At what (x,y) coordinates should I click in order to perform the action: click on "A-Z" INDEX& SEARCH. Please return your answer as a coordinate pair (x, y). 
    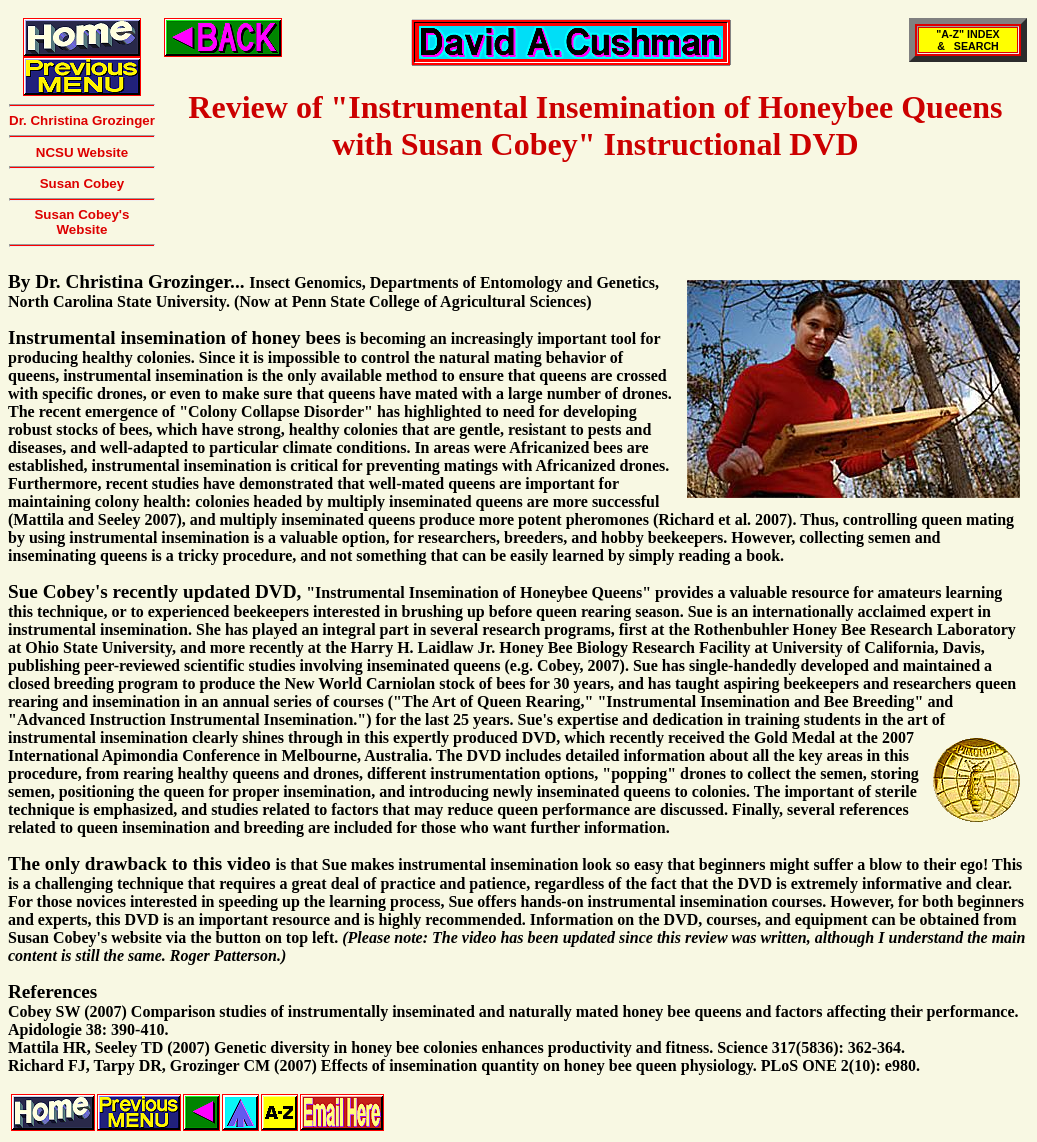
    Looking at the image, I should click on (967, 40).